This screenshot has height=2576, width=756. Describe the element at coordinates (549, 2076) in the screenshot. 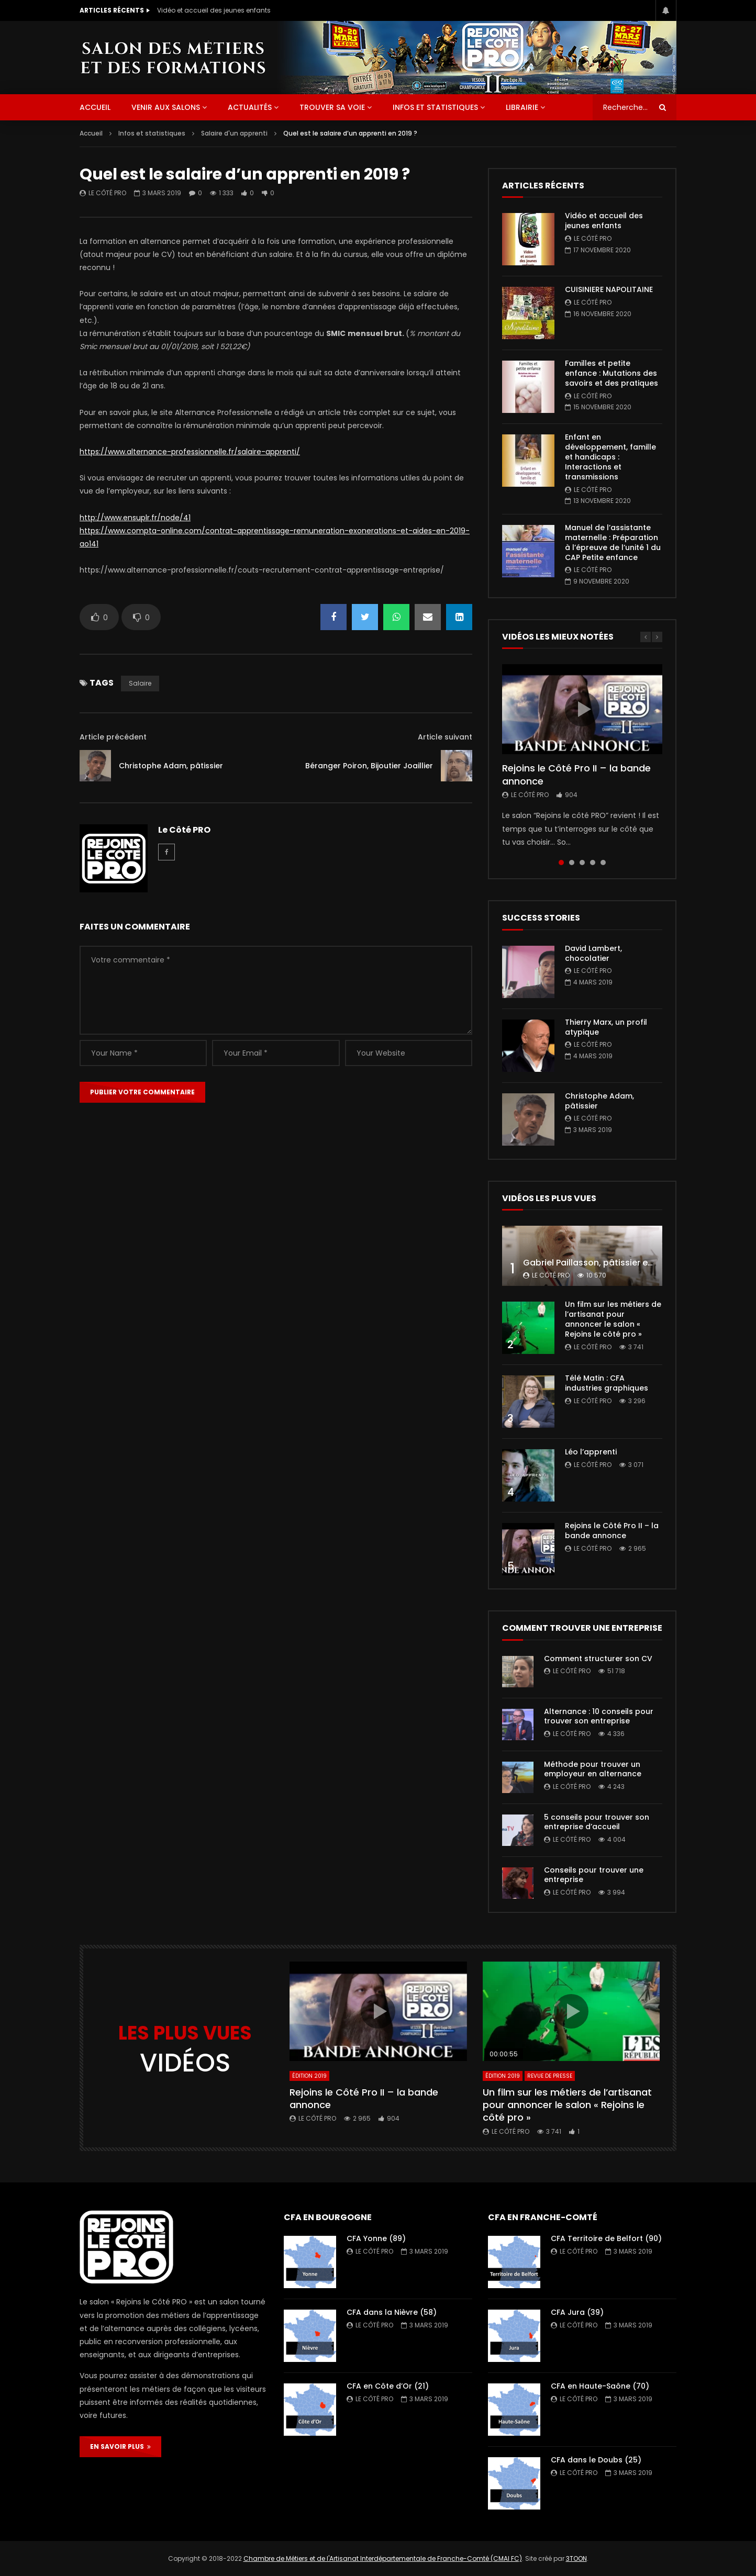

I see `Revue de presse` at that location.